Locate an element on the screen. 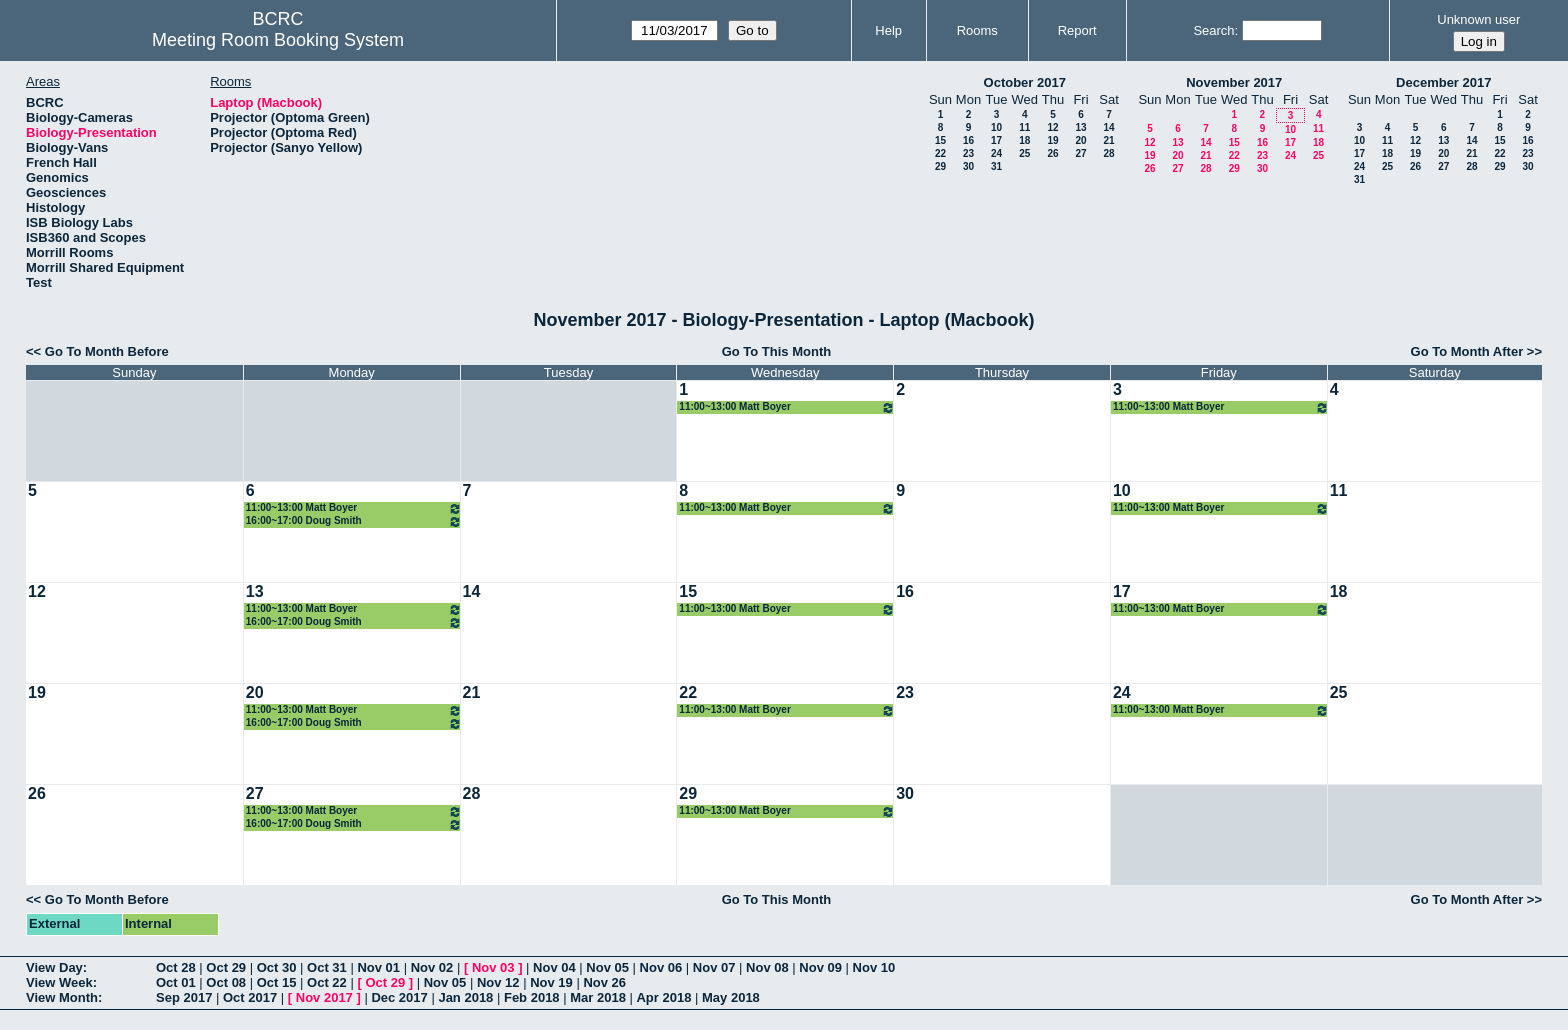 The width and height of the screenshot is (1568, 1030). 20 is located at coordinates (1080, 140).